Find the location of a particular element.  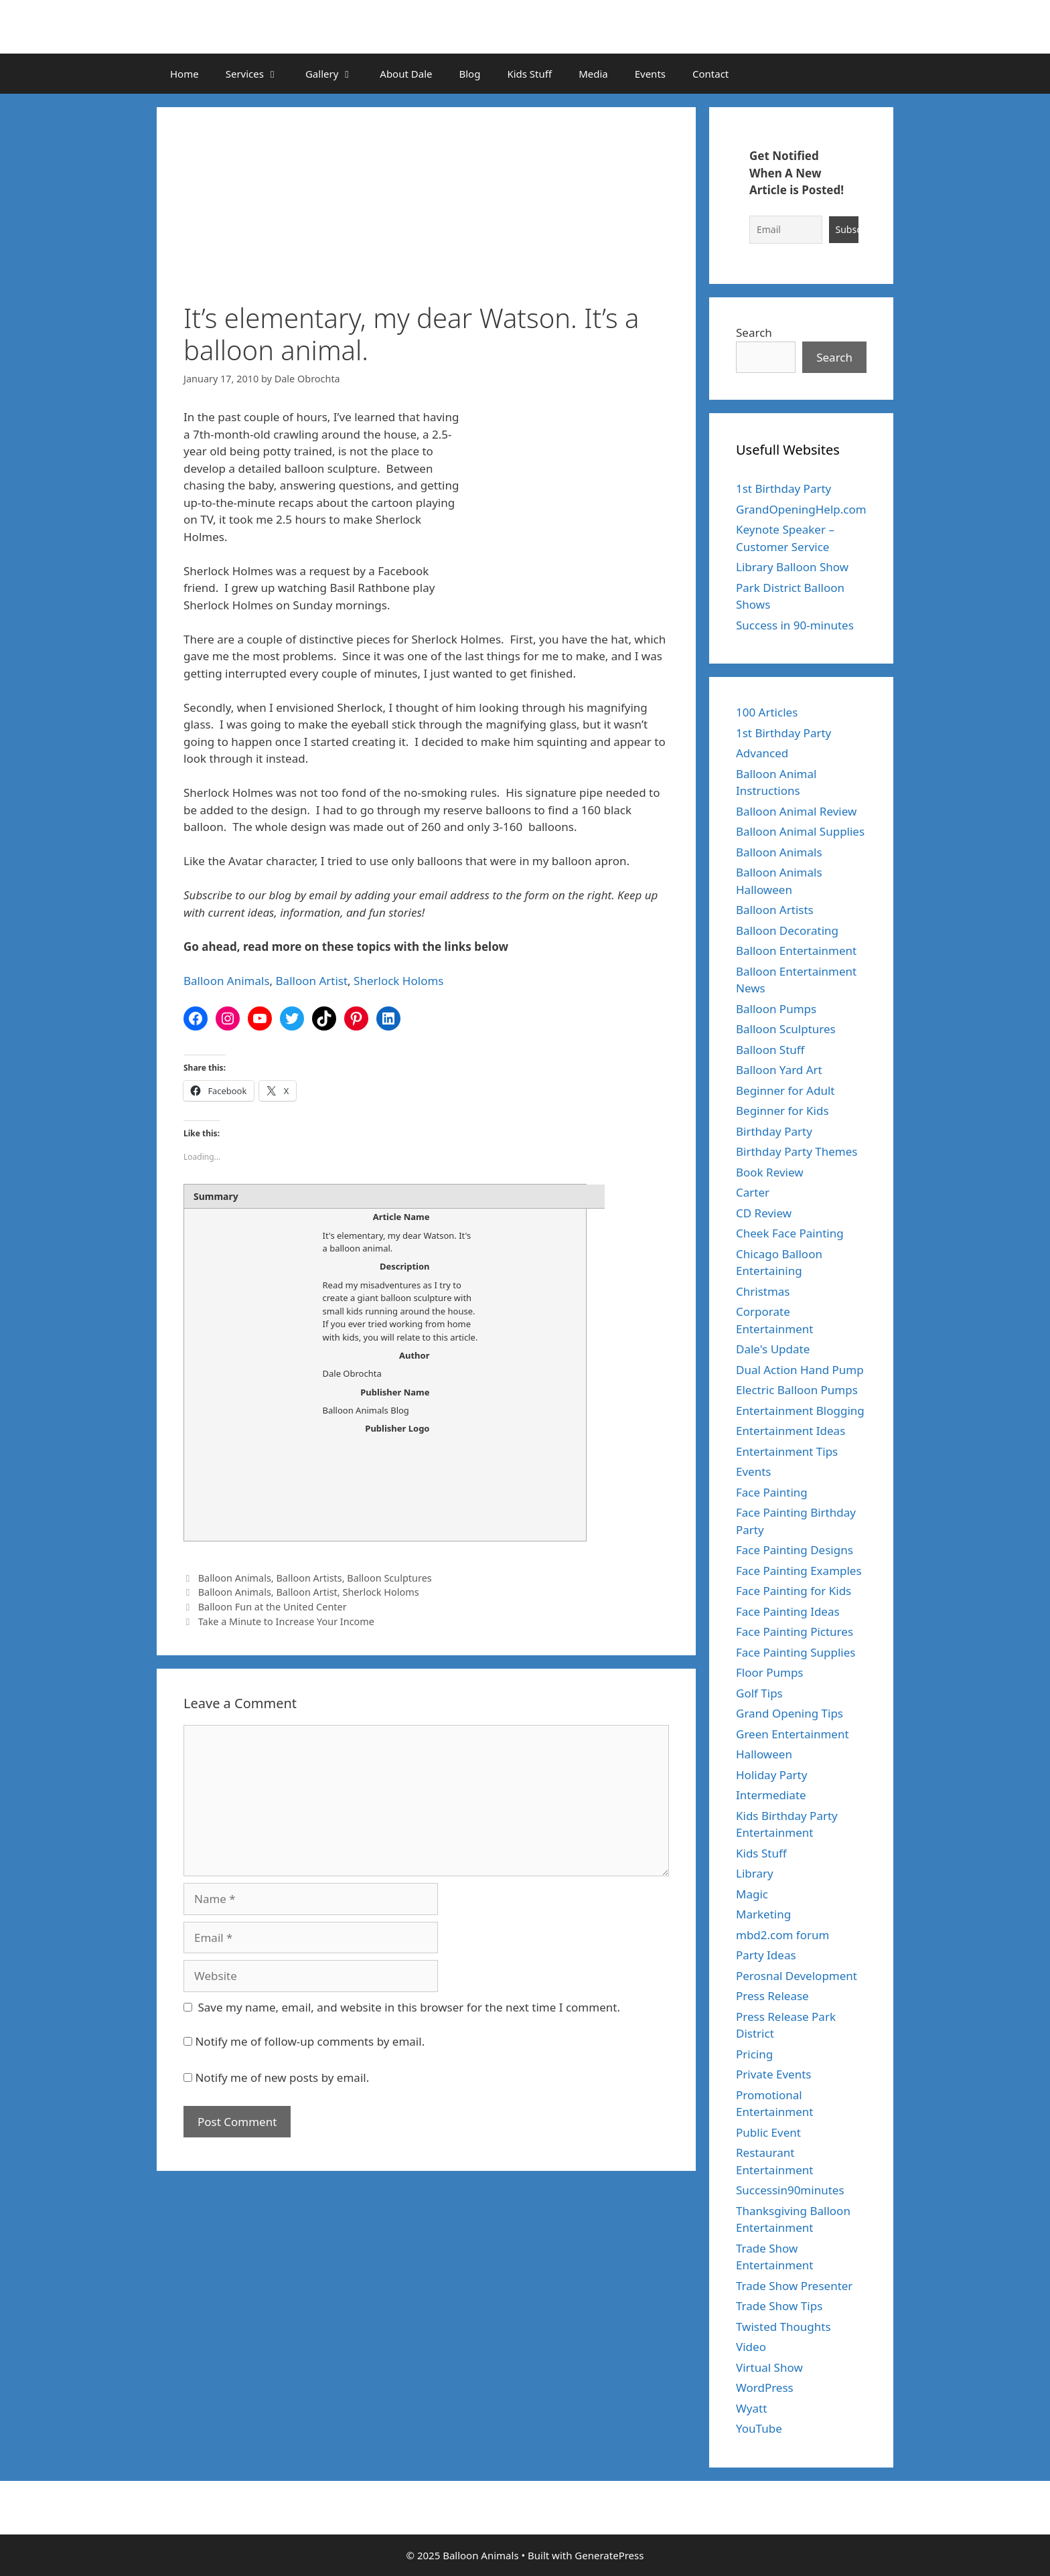

WordPress is located at coordinates (765, 2387).